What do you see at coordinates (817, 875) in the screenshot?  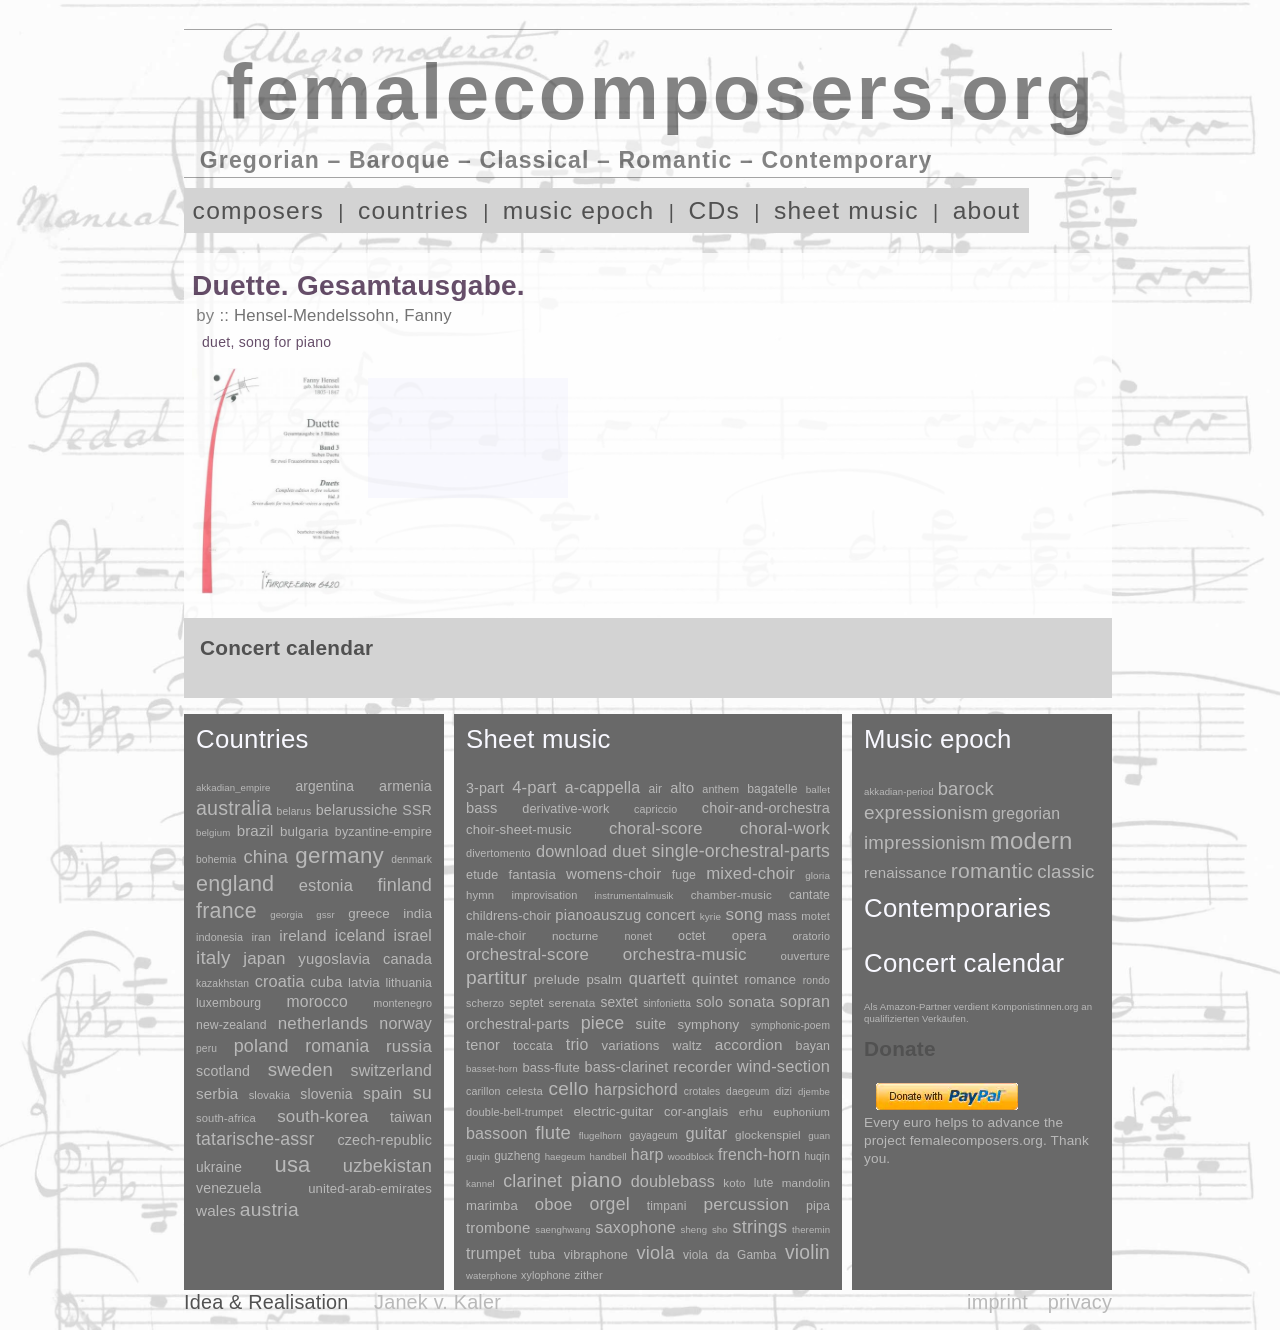 I see `gloria [gloria (3 items)]` at bounding box center [817, 875].